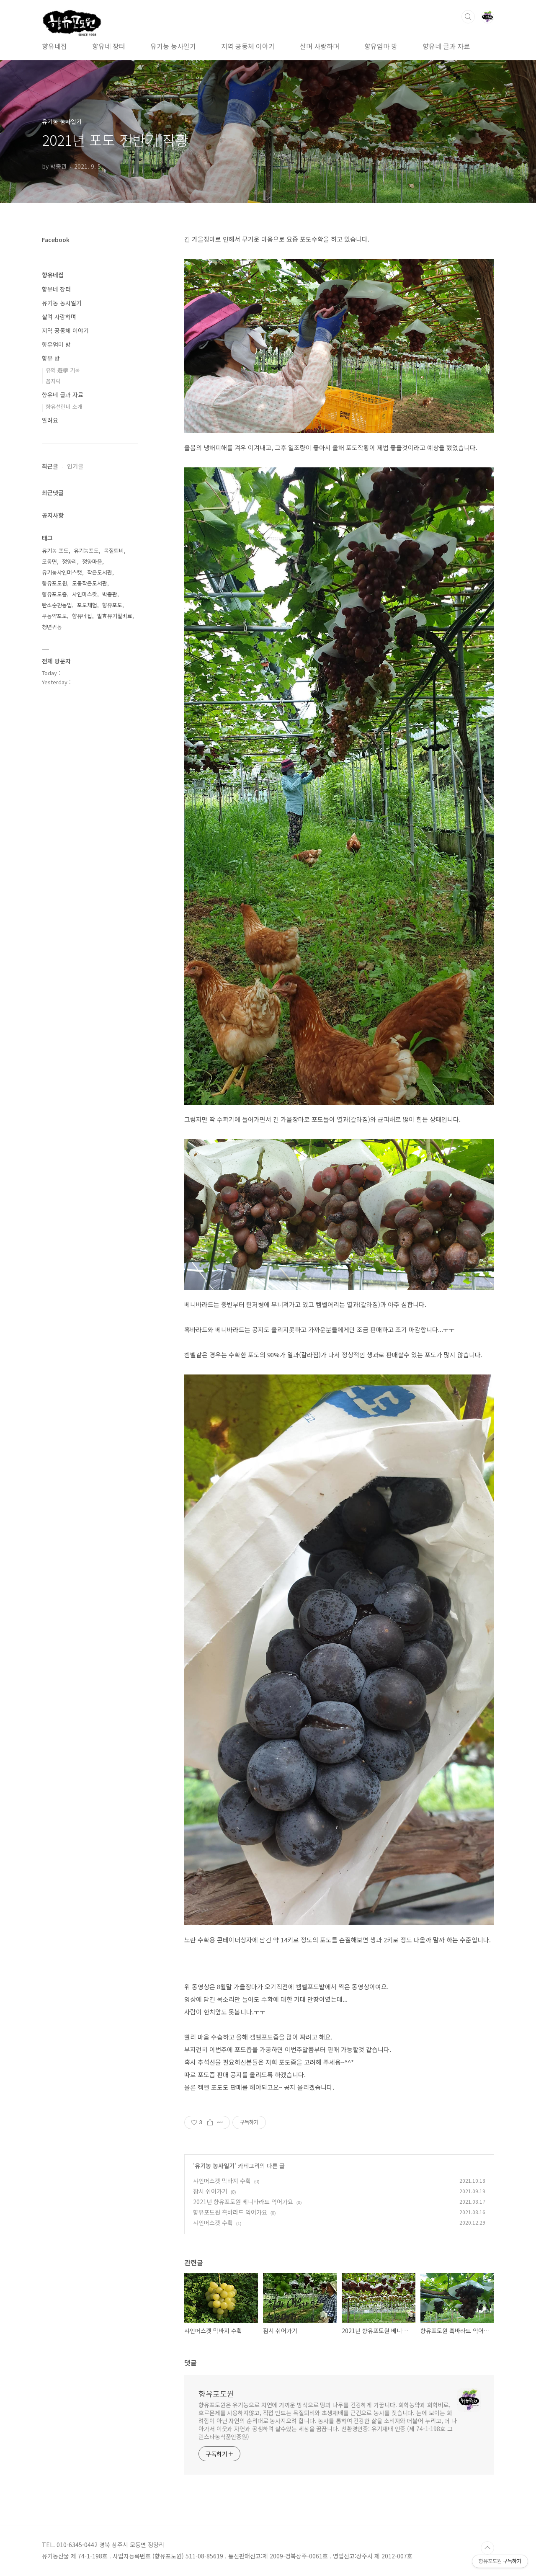 Image resolution: width=536 pixels, height=2576 pixels. I want to click on 꼼지락, so click(53, 381).